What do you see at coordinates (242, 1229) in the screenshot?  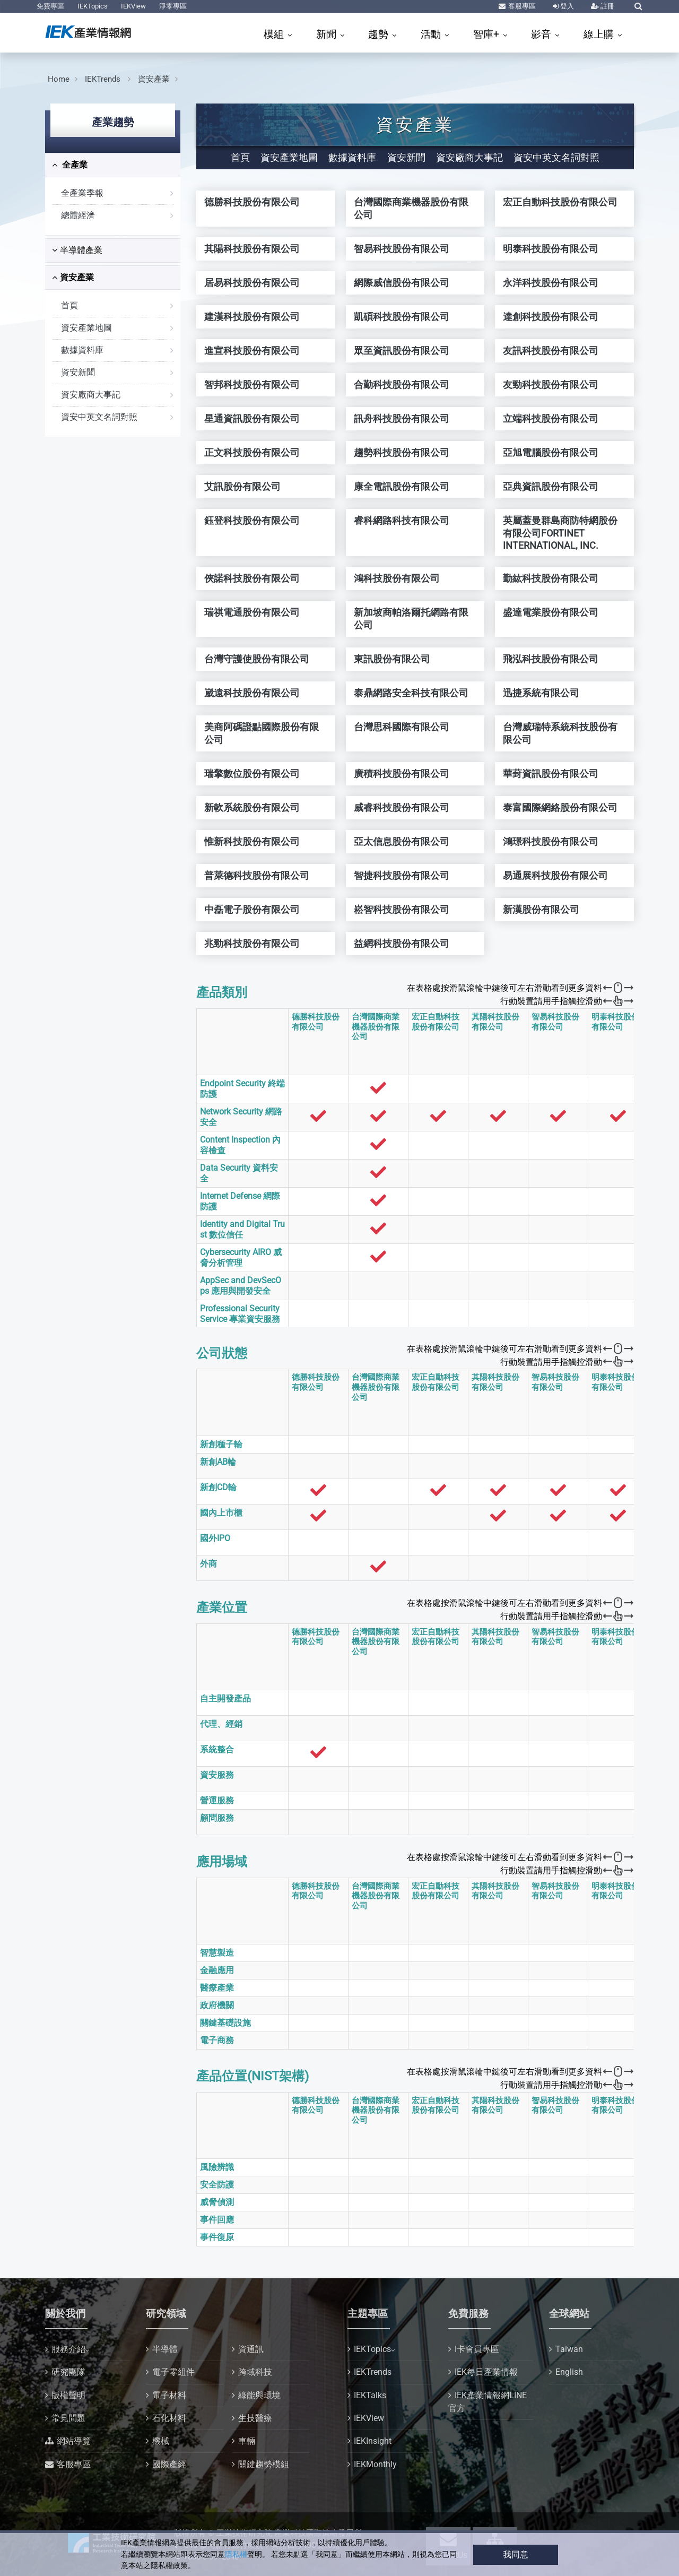 I see `Identity and Digital Trust 數位信任` at bounding box center [242, 1229].